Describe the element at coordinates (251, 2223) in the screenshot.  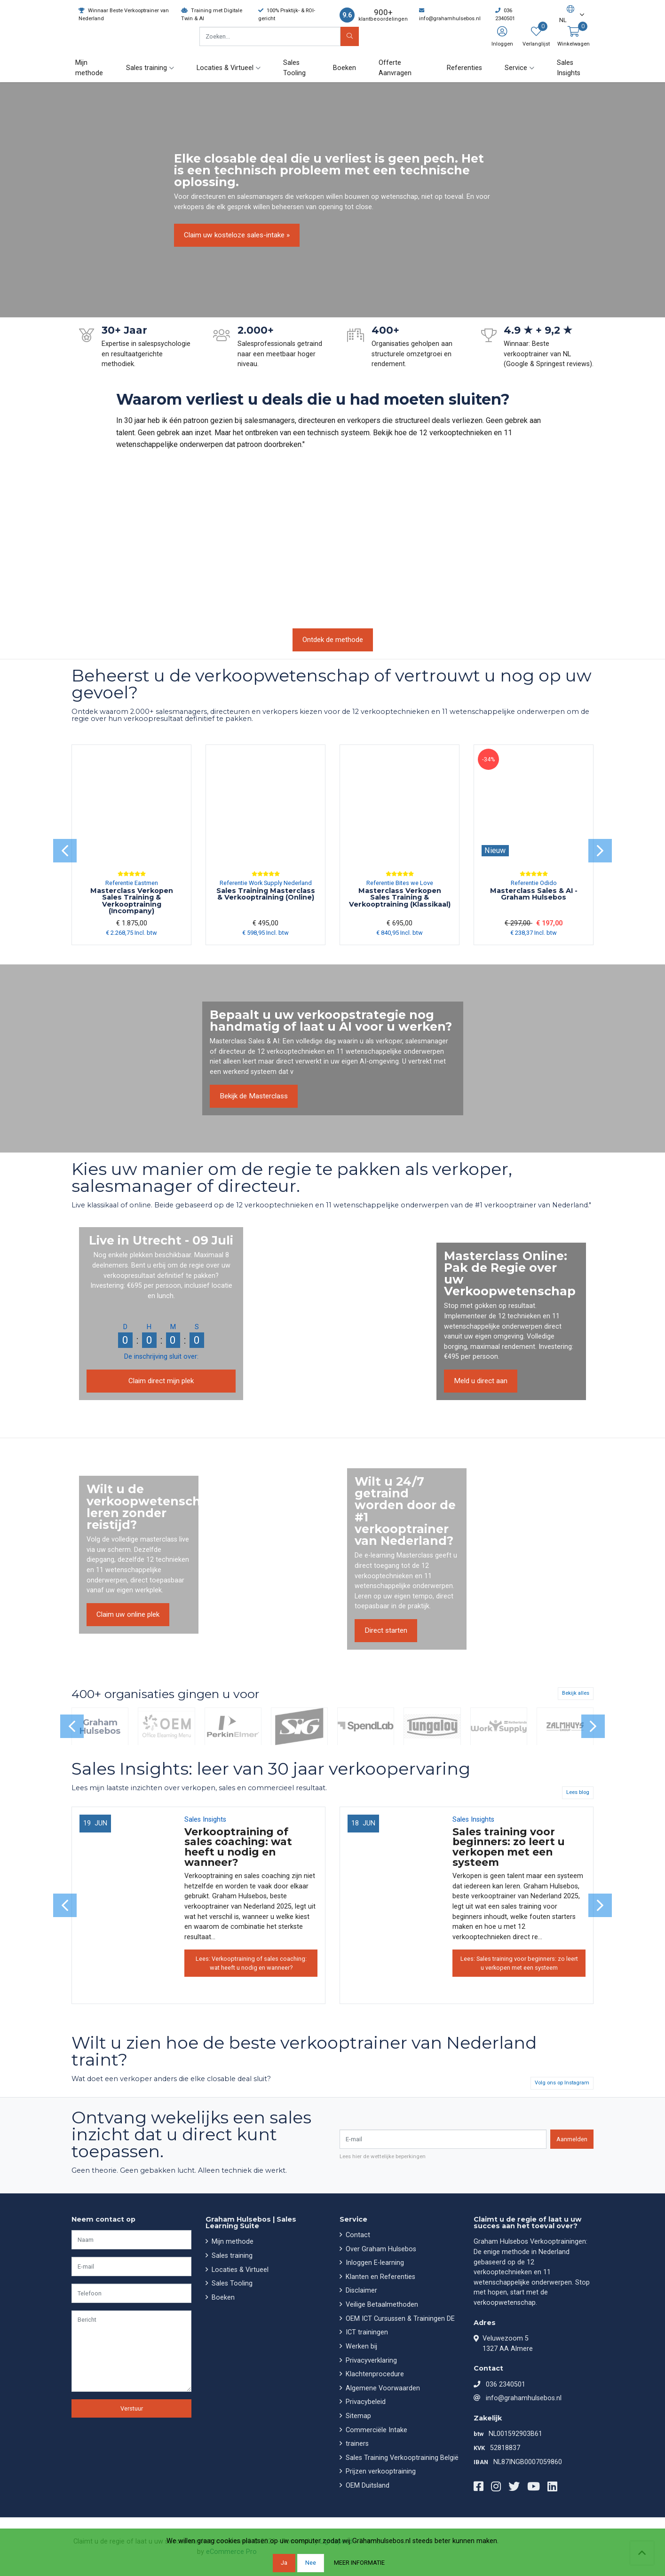
I see `Graham Hulsebos | Sales Learning Suite` at that location.